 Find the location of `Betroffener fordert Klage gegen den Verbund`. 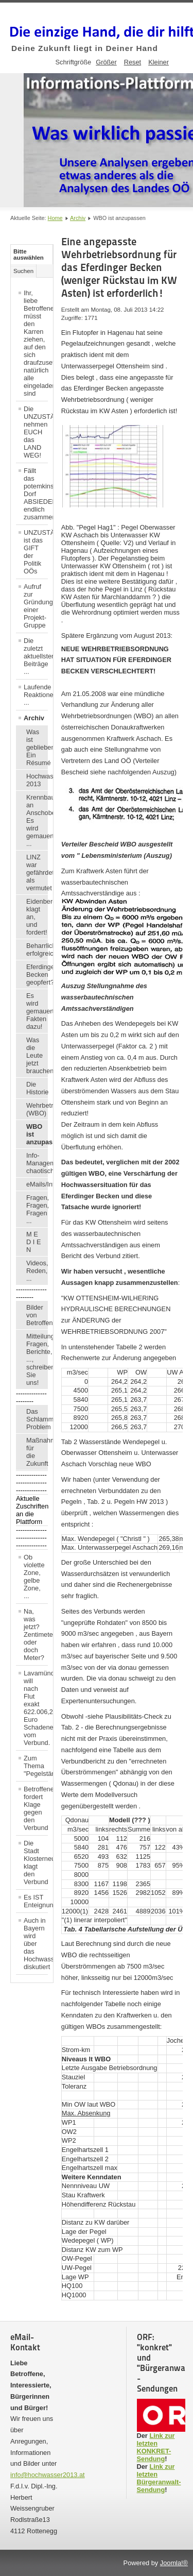

Betroffener fordert Klage gegen den Verbund is located at coordinates (36, 1808).